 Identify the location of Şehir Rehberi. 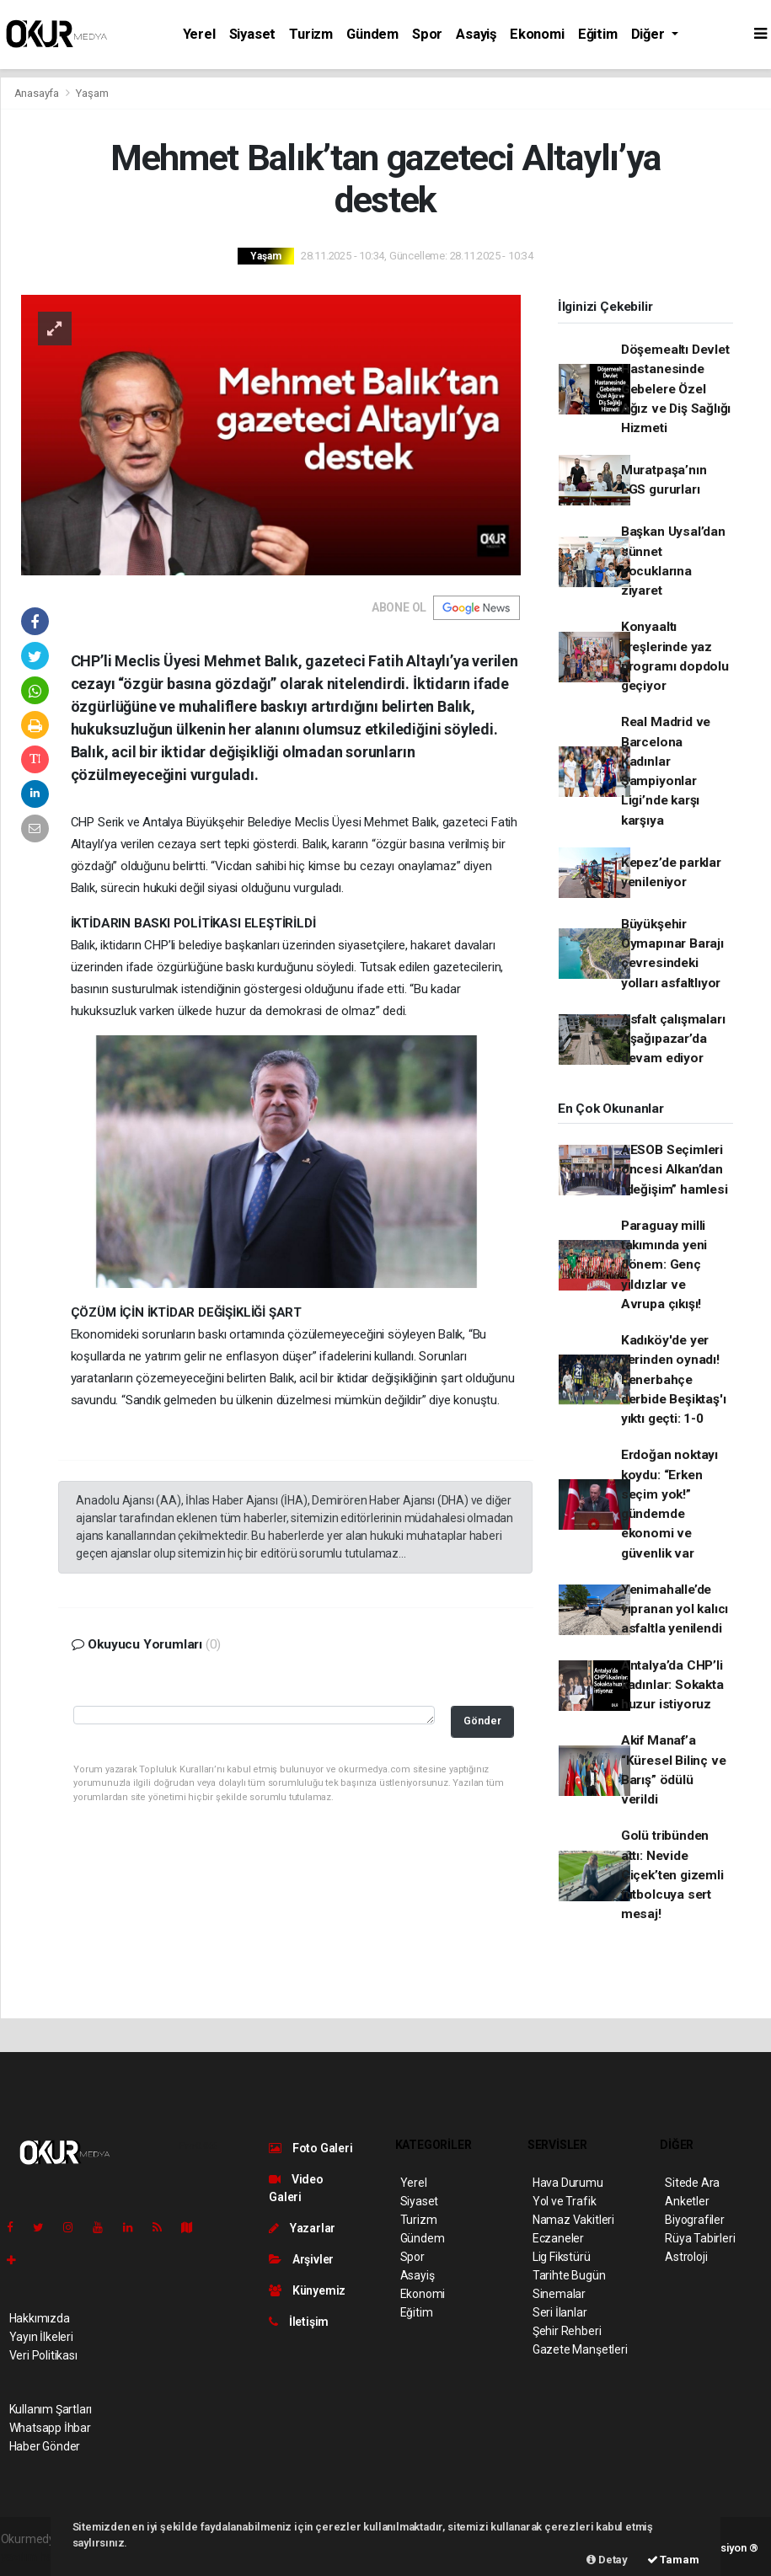
(567, 2331).